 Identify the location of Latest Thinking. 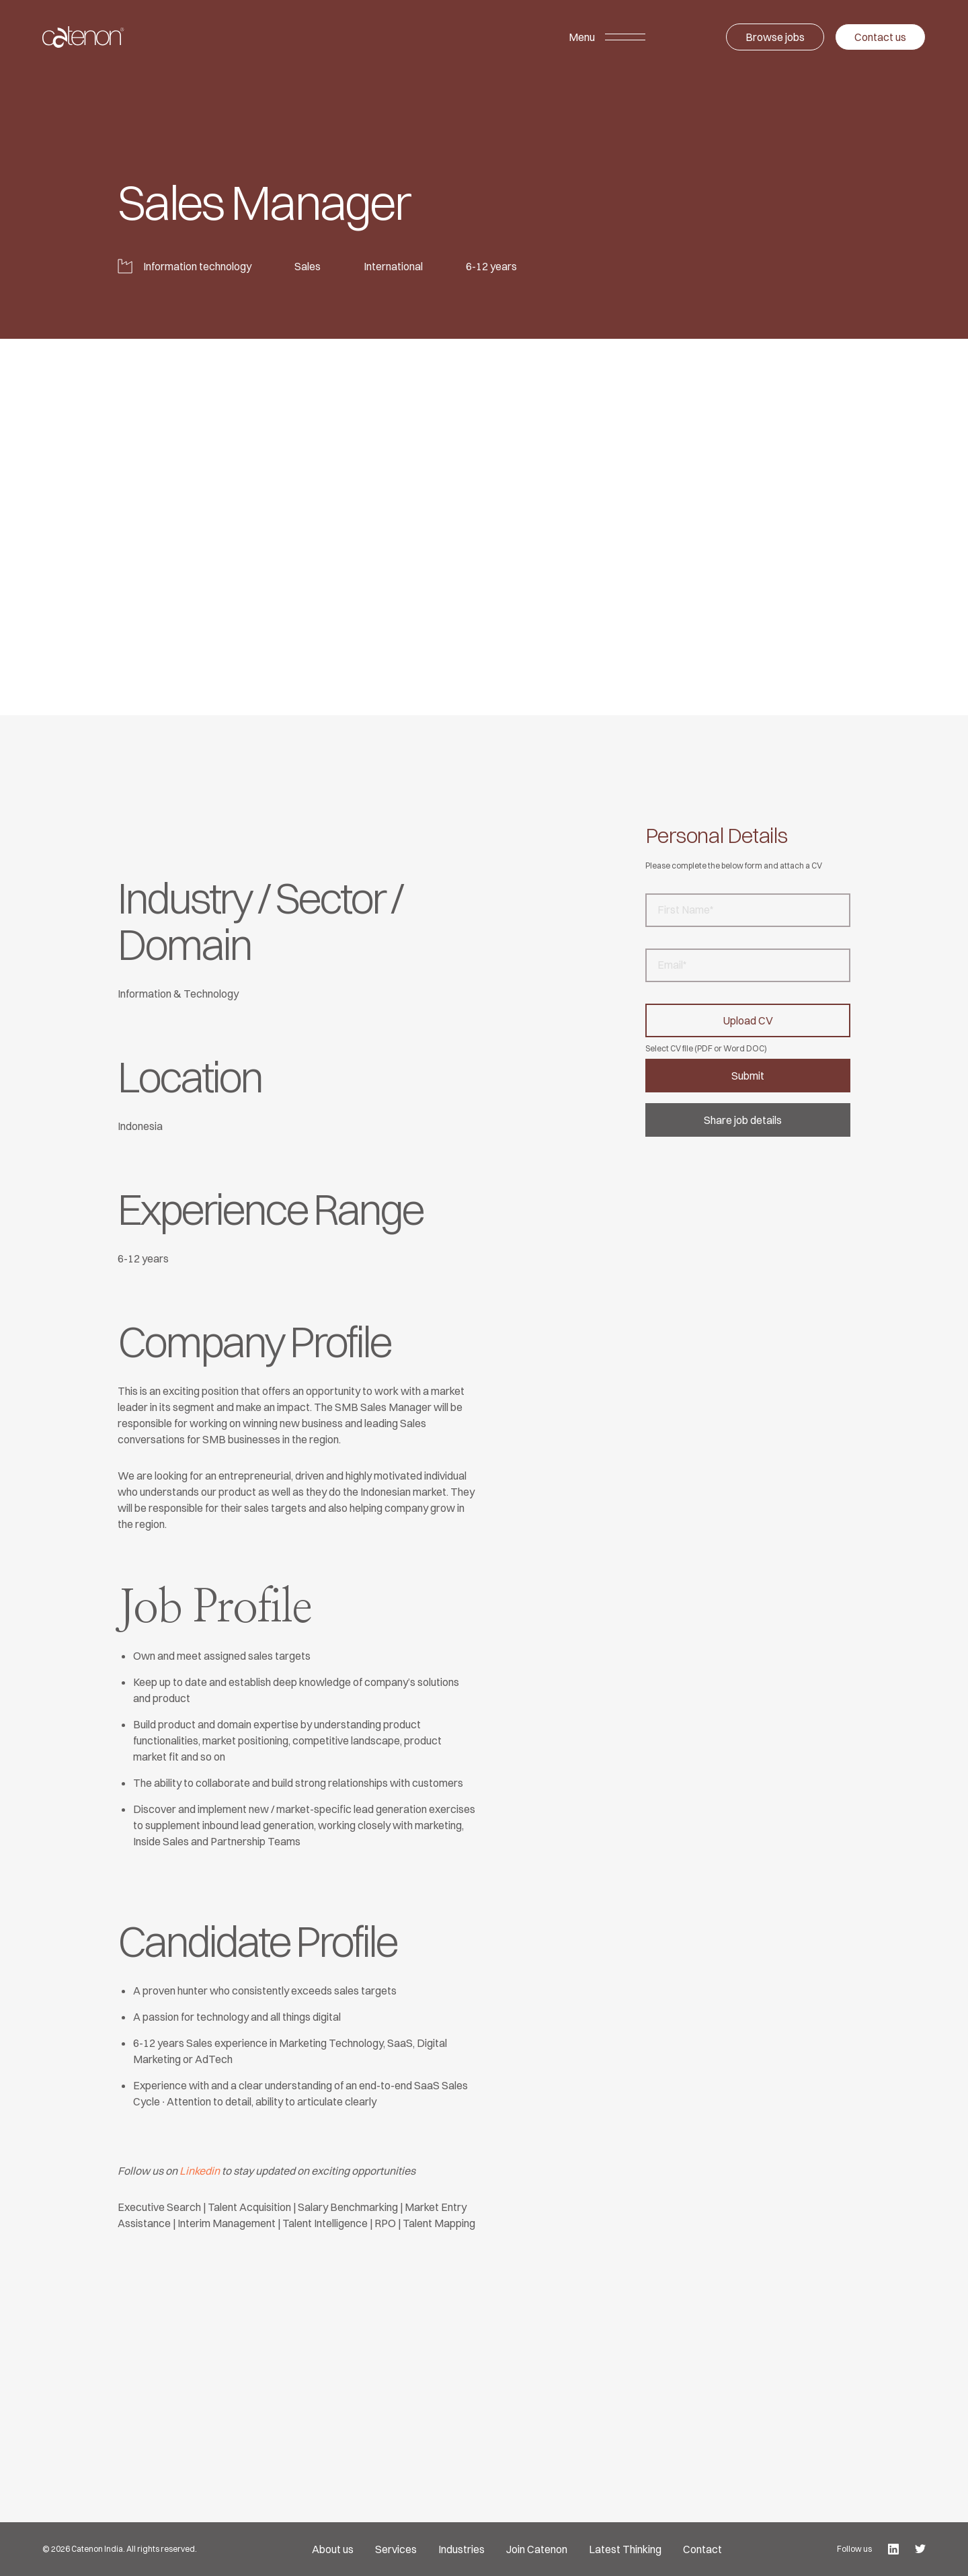
(625, 2549).